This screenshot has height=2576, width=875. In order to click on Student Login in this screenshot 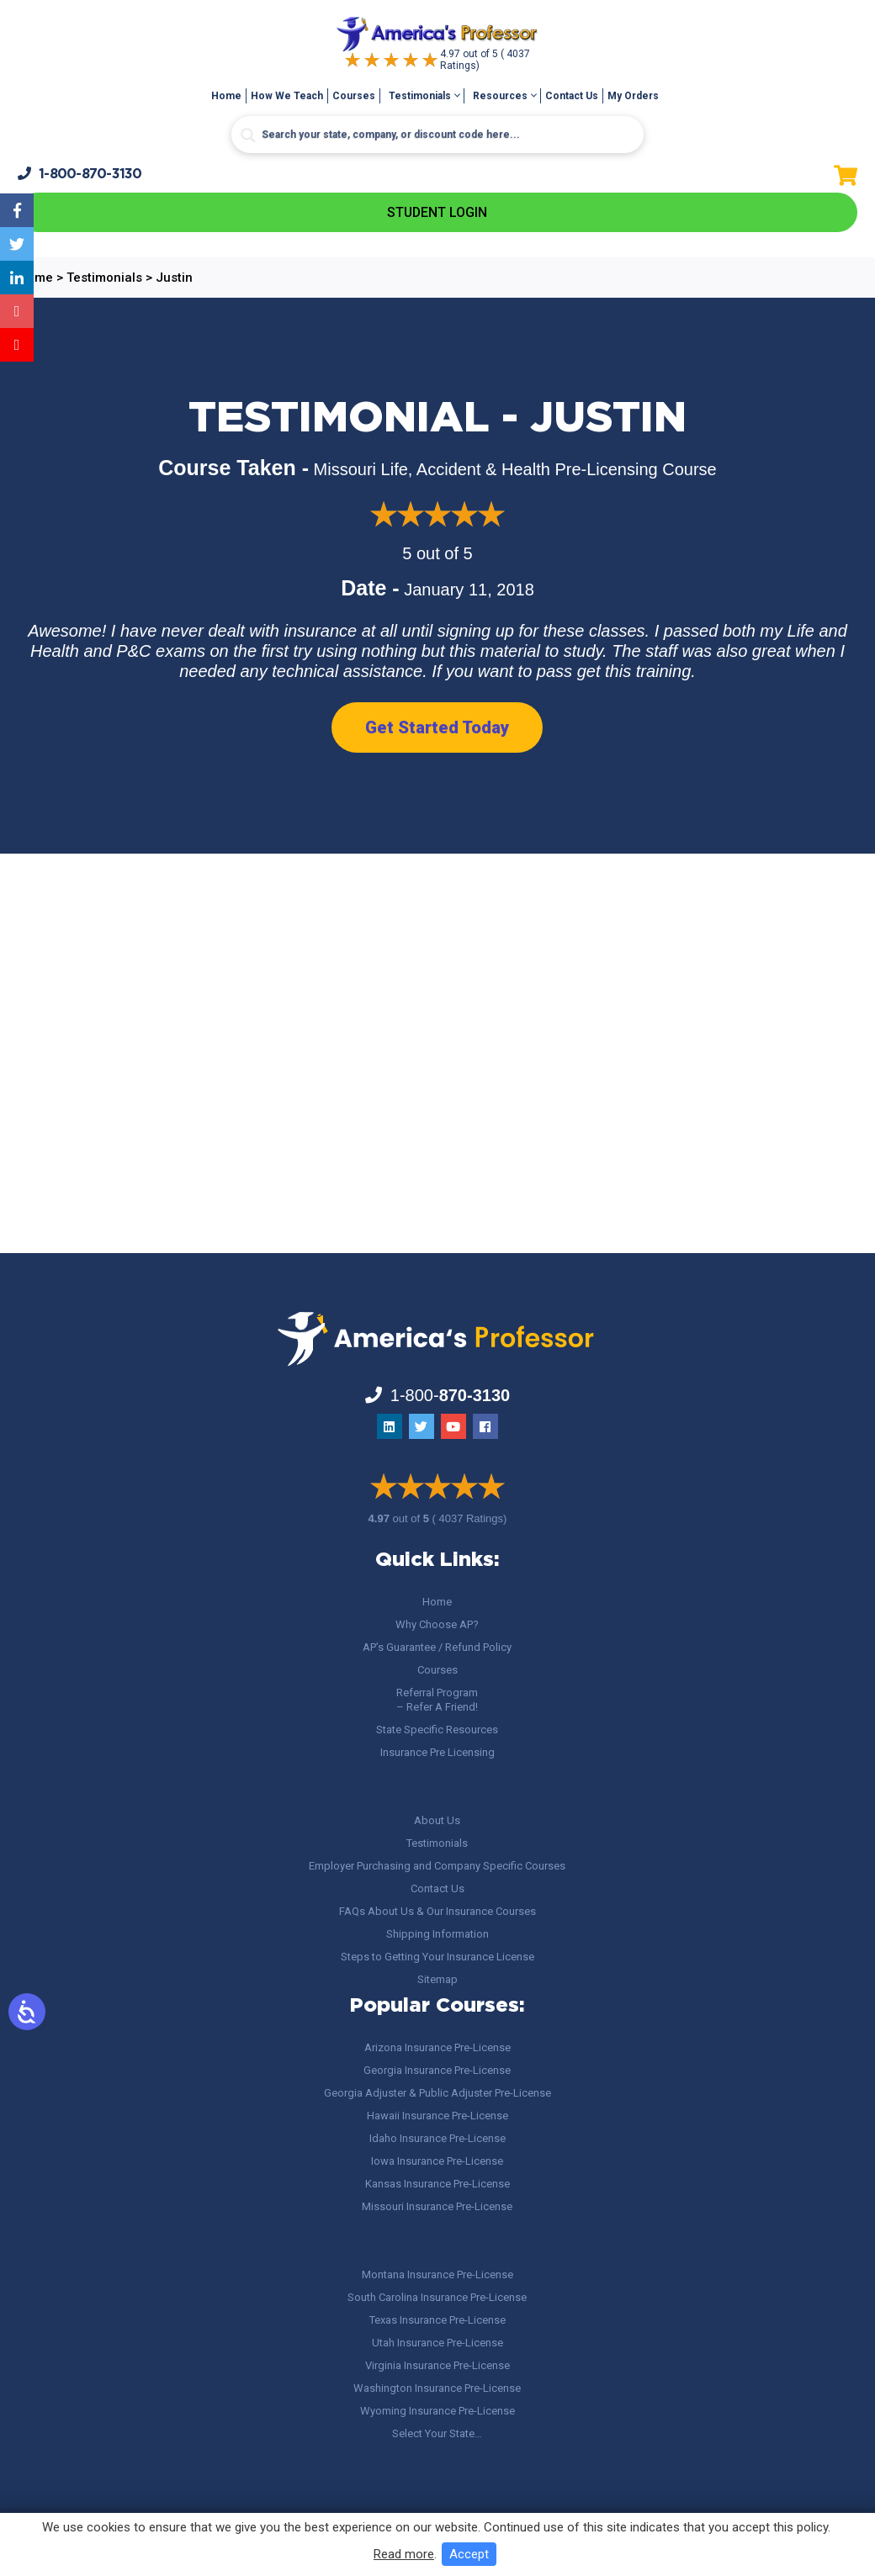, I will do `click(437, 212)`.